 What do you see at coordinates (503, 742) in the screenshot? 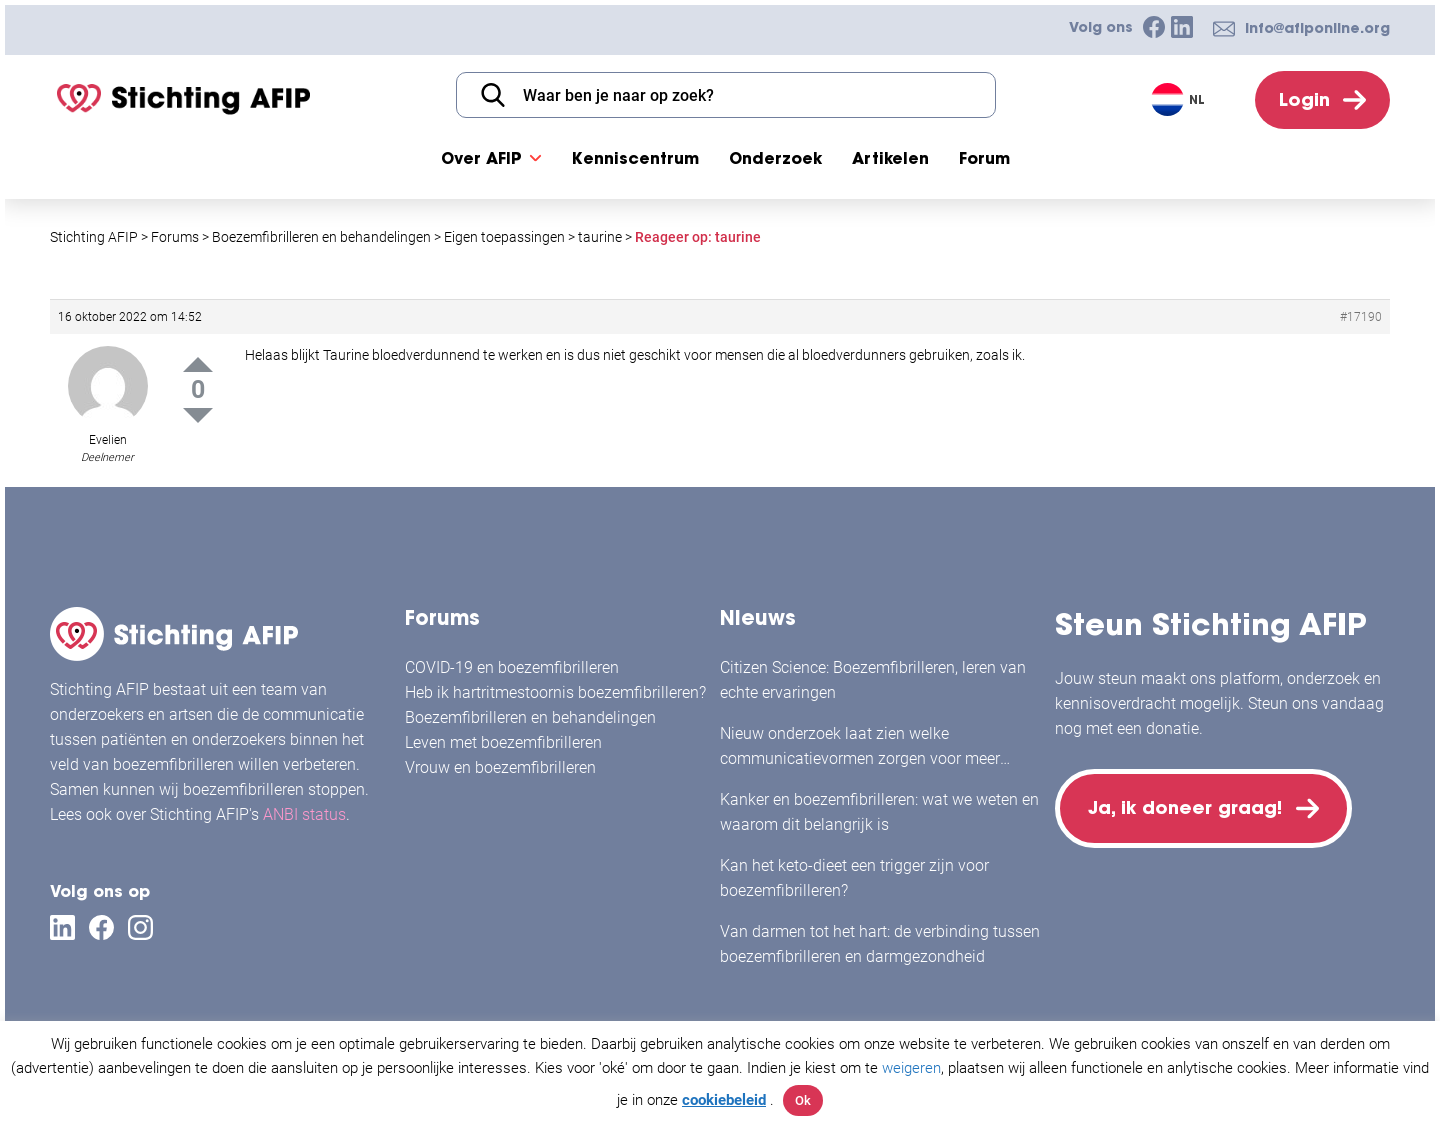
I see `Leven met boezemfibrilleren` at bounding box center [503, 742].